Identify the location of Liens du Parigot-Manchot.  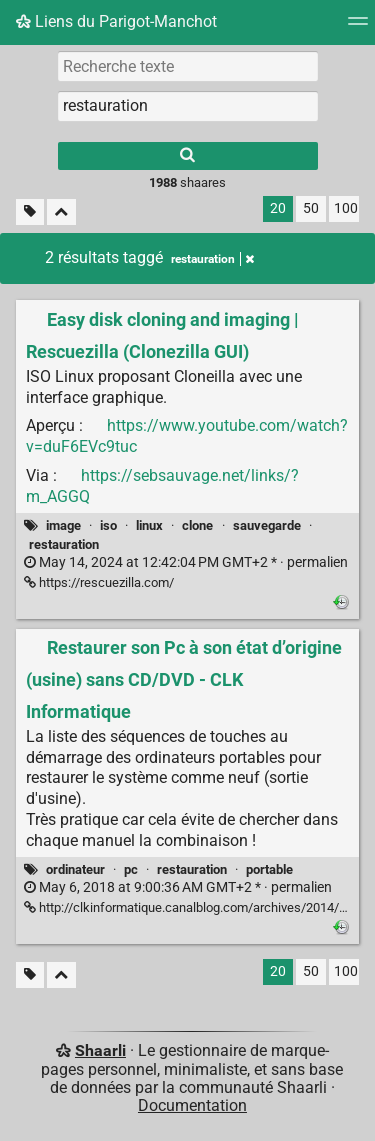
(116, 21).